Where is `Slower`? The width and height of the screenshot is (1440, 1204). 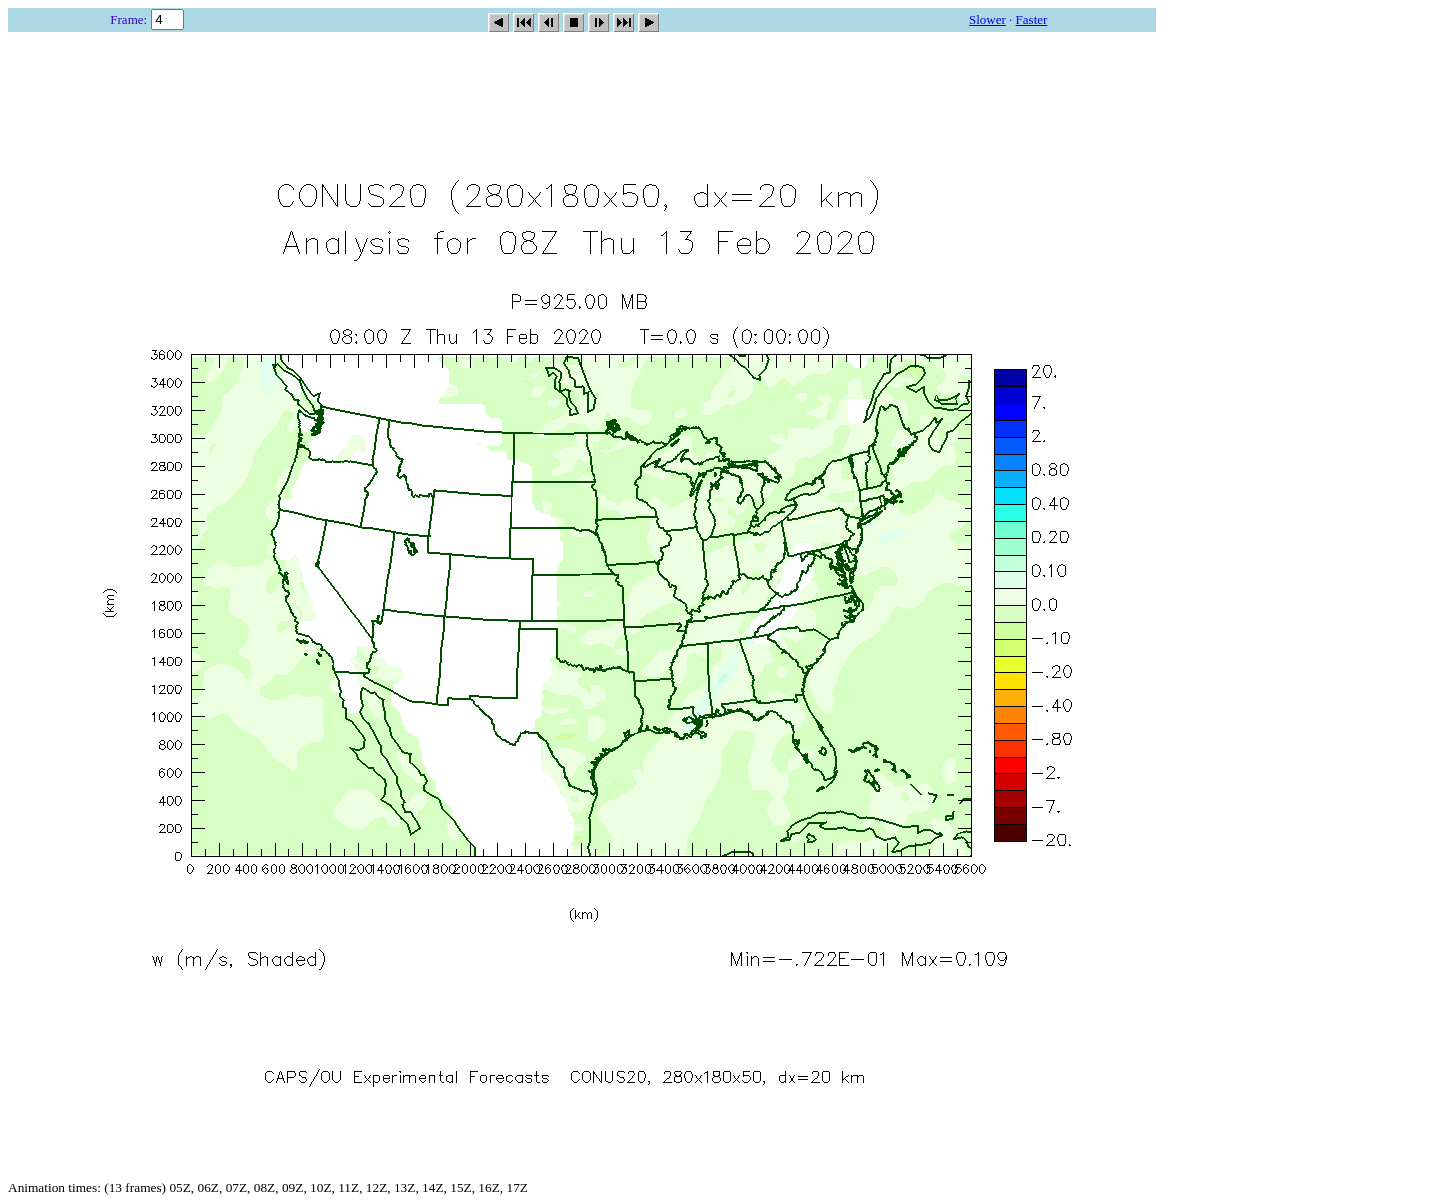 Slower is located at coordinates (987, 19).